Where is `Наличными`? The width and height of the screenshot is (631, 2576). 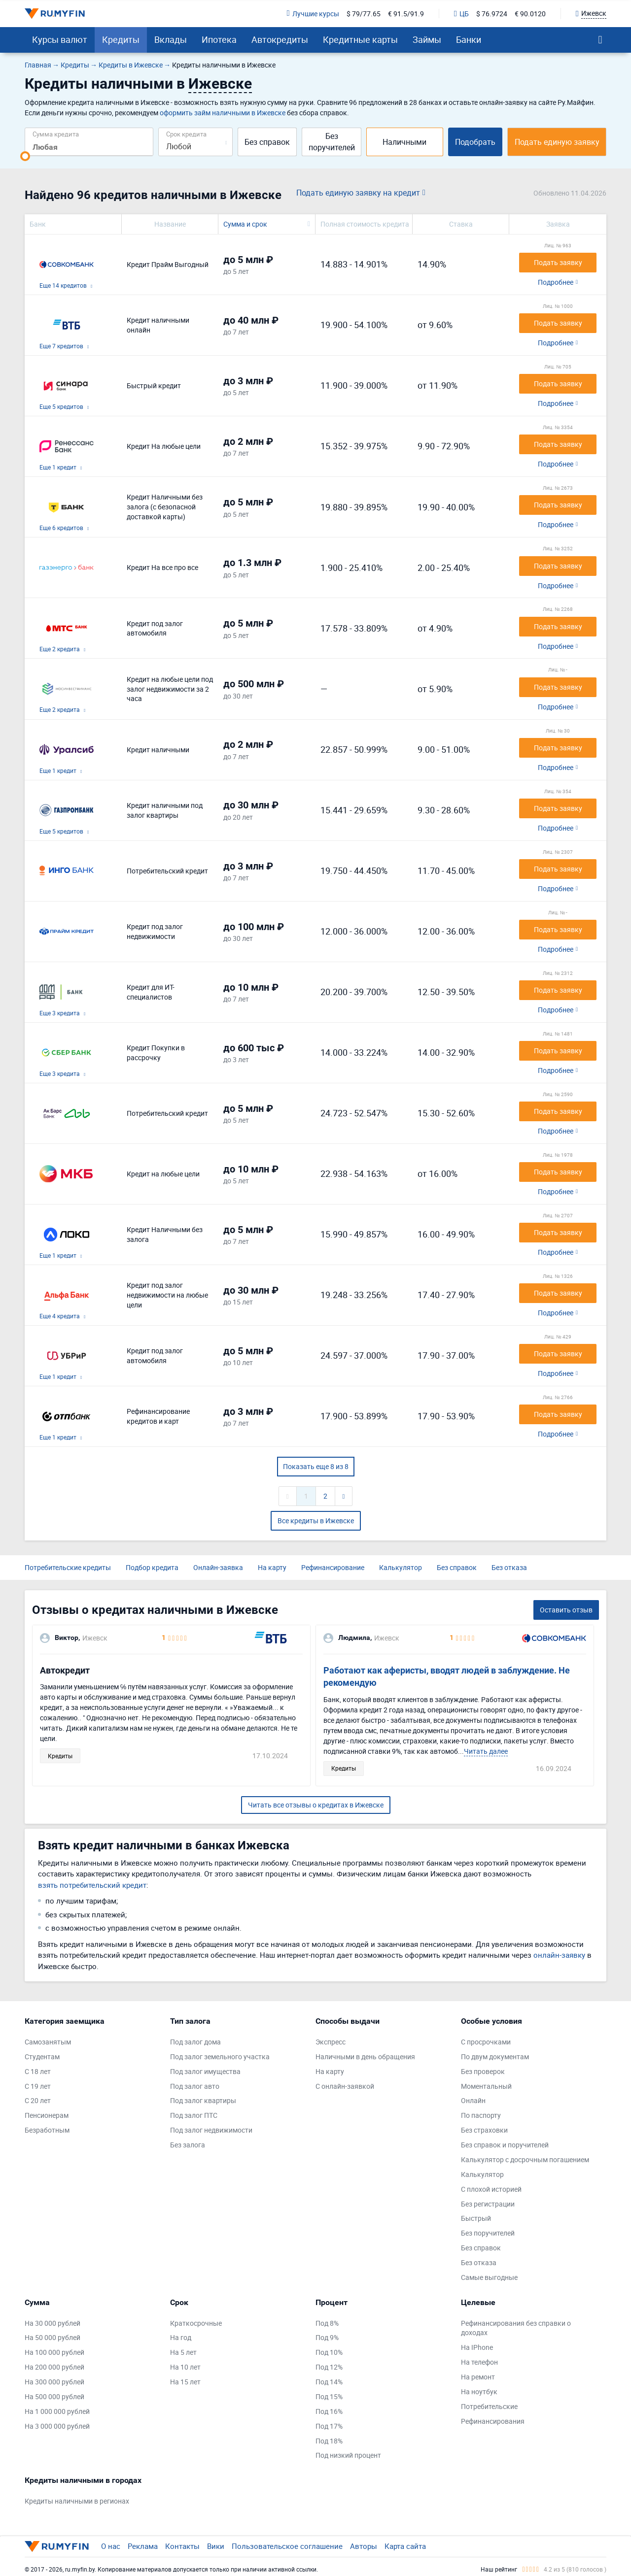
Наличными is located at coordinates (404, 141).